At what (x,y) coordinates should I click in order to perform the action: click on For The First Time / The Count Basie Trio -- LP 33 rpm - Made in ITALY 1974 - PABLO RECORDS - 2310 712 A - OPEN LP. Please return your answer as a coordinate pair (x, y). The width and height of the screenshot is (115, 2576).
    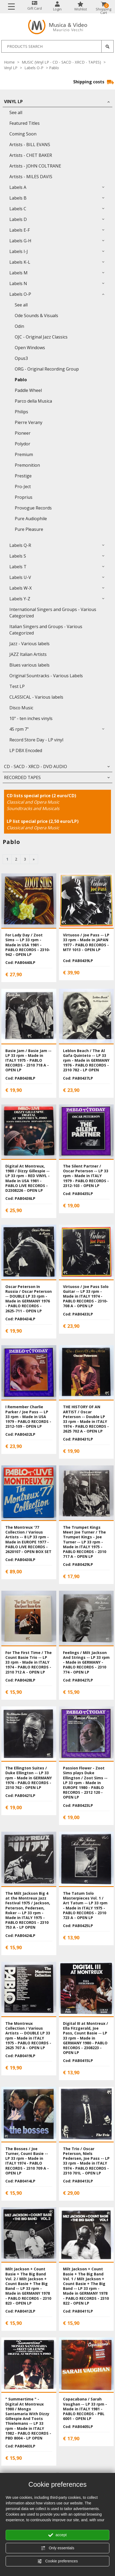
    Looking at the image, I should click on (28, 1662).